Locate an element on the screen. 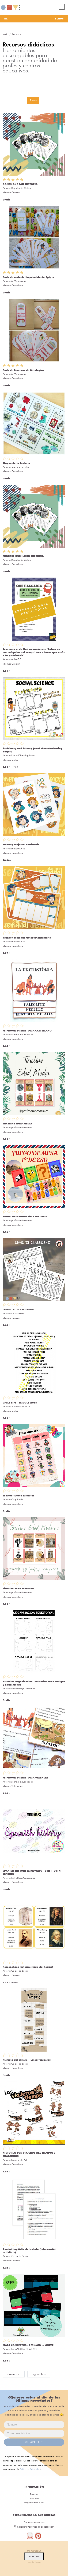 The image size is (68, 2576). MAPA CONCEPTUAL RESUMEN + QUIZZ is located at coordinates (28, 2345).